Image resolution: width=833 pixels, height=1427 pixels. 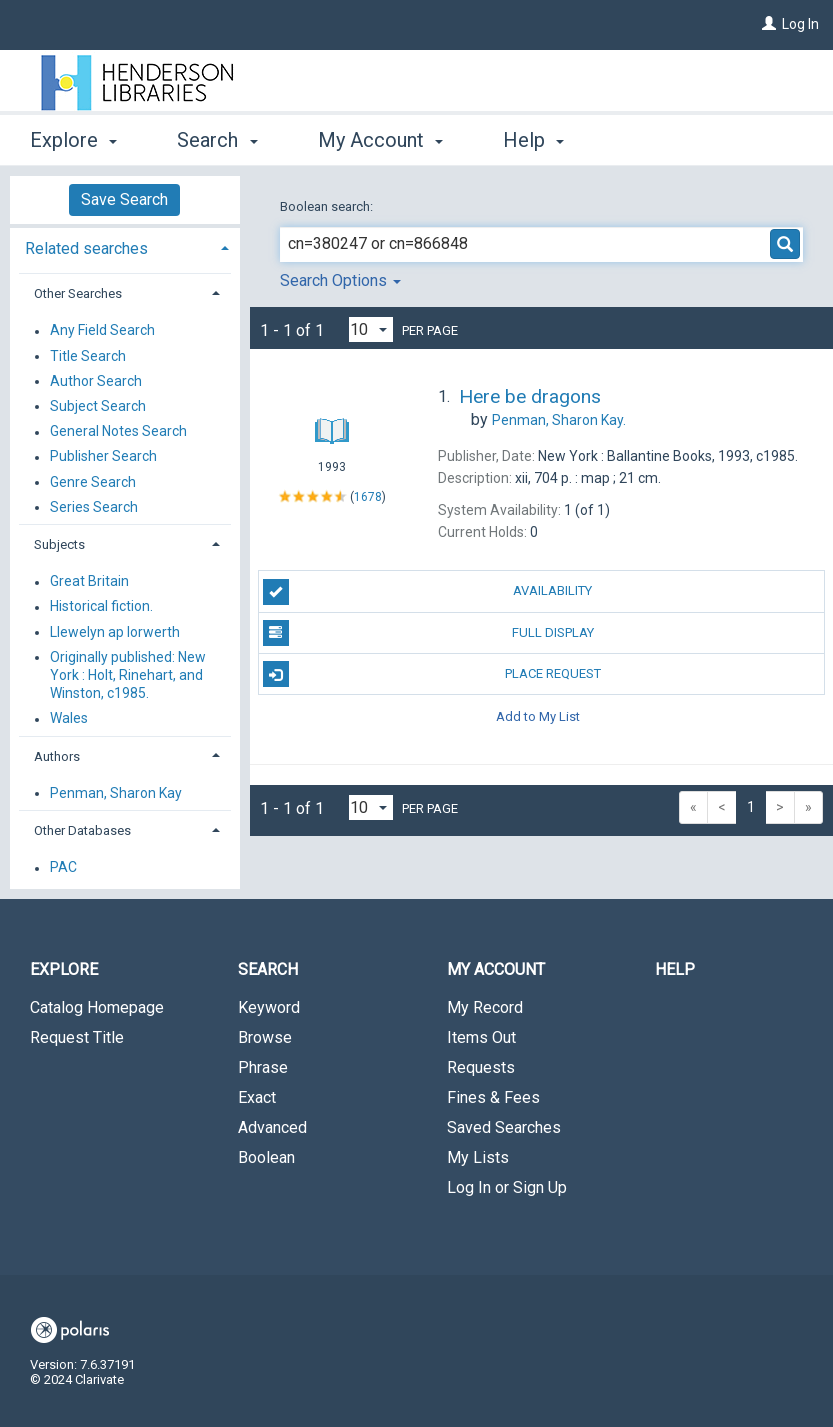 What do you see at coordinates (428, 633) in the screenshot?
I see `Full Display` at bounding box center [428, 633].